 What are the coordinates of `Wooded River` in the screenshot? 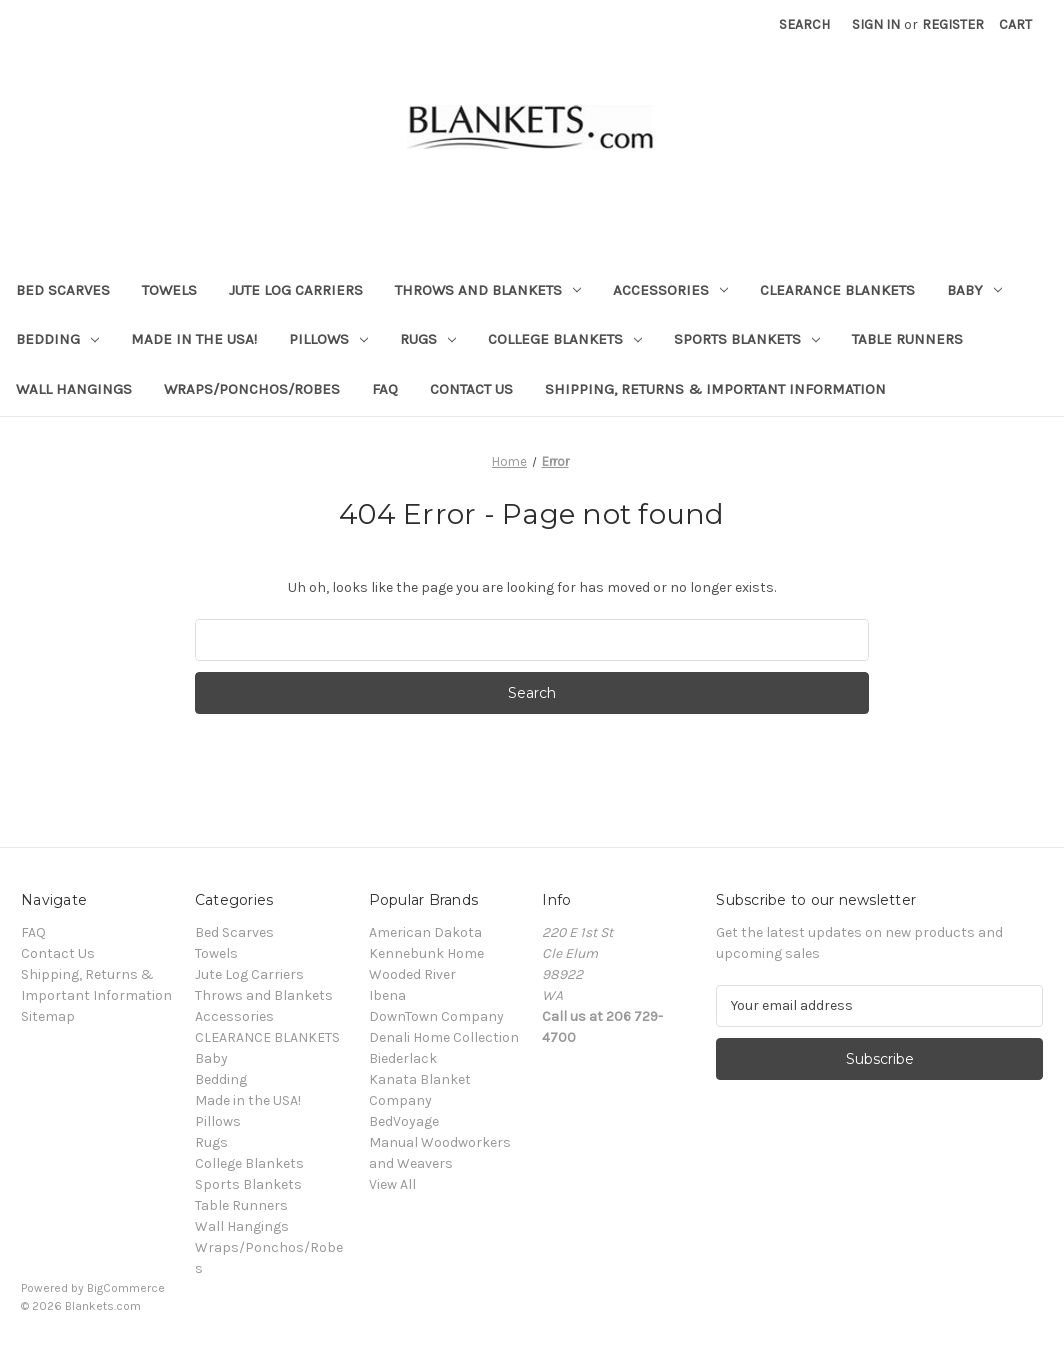 It's located at (412, 974).